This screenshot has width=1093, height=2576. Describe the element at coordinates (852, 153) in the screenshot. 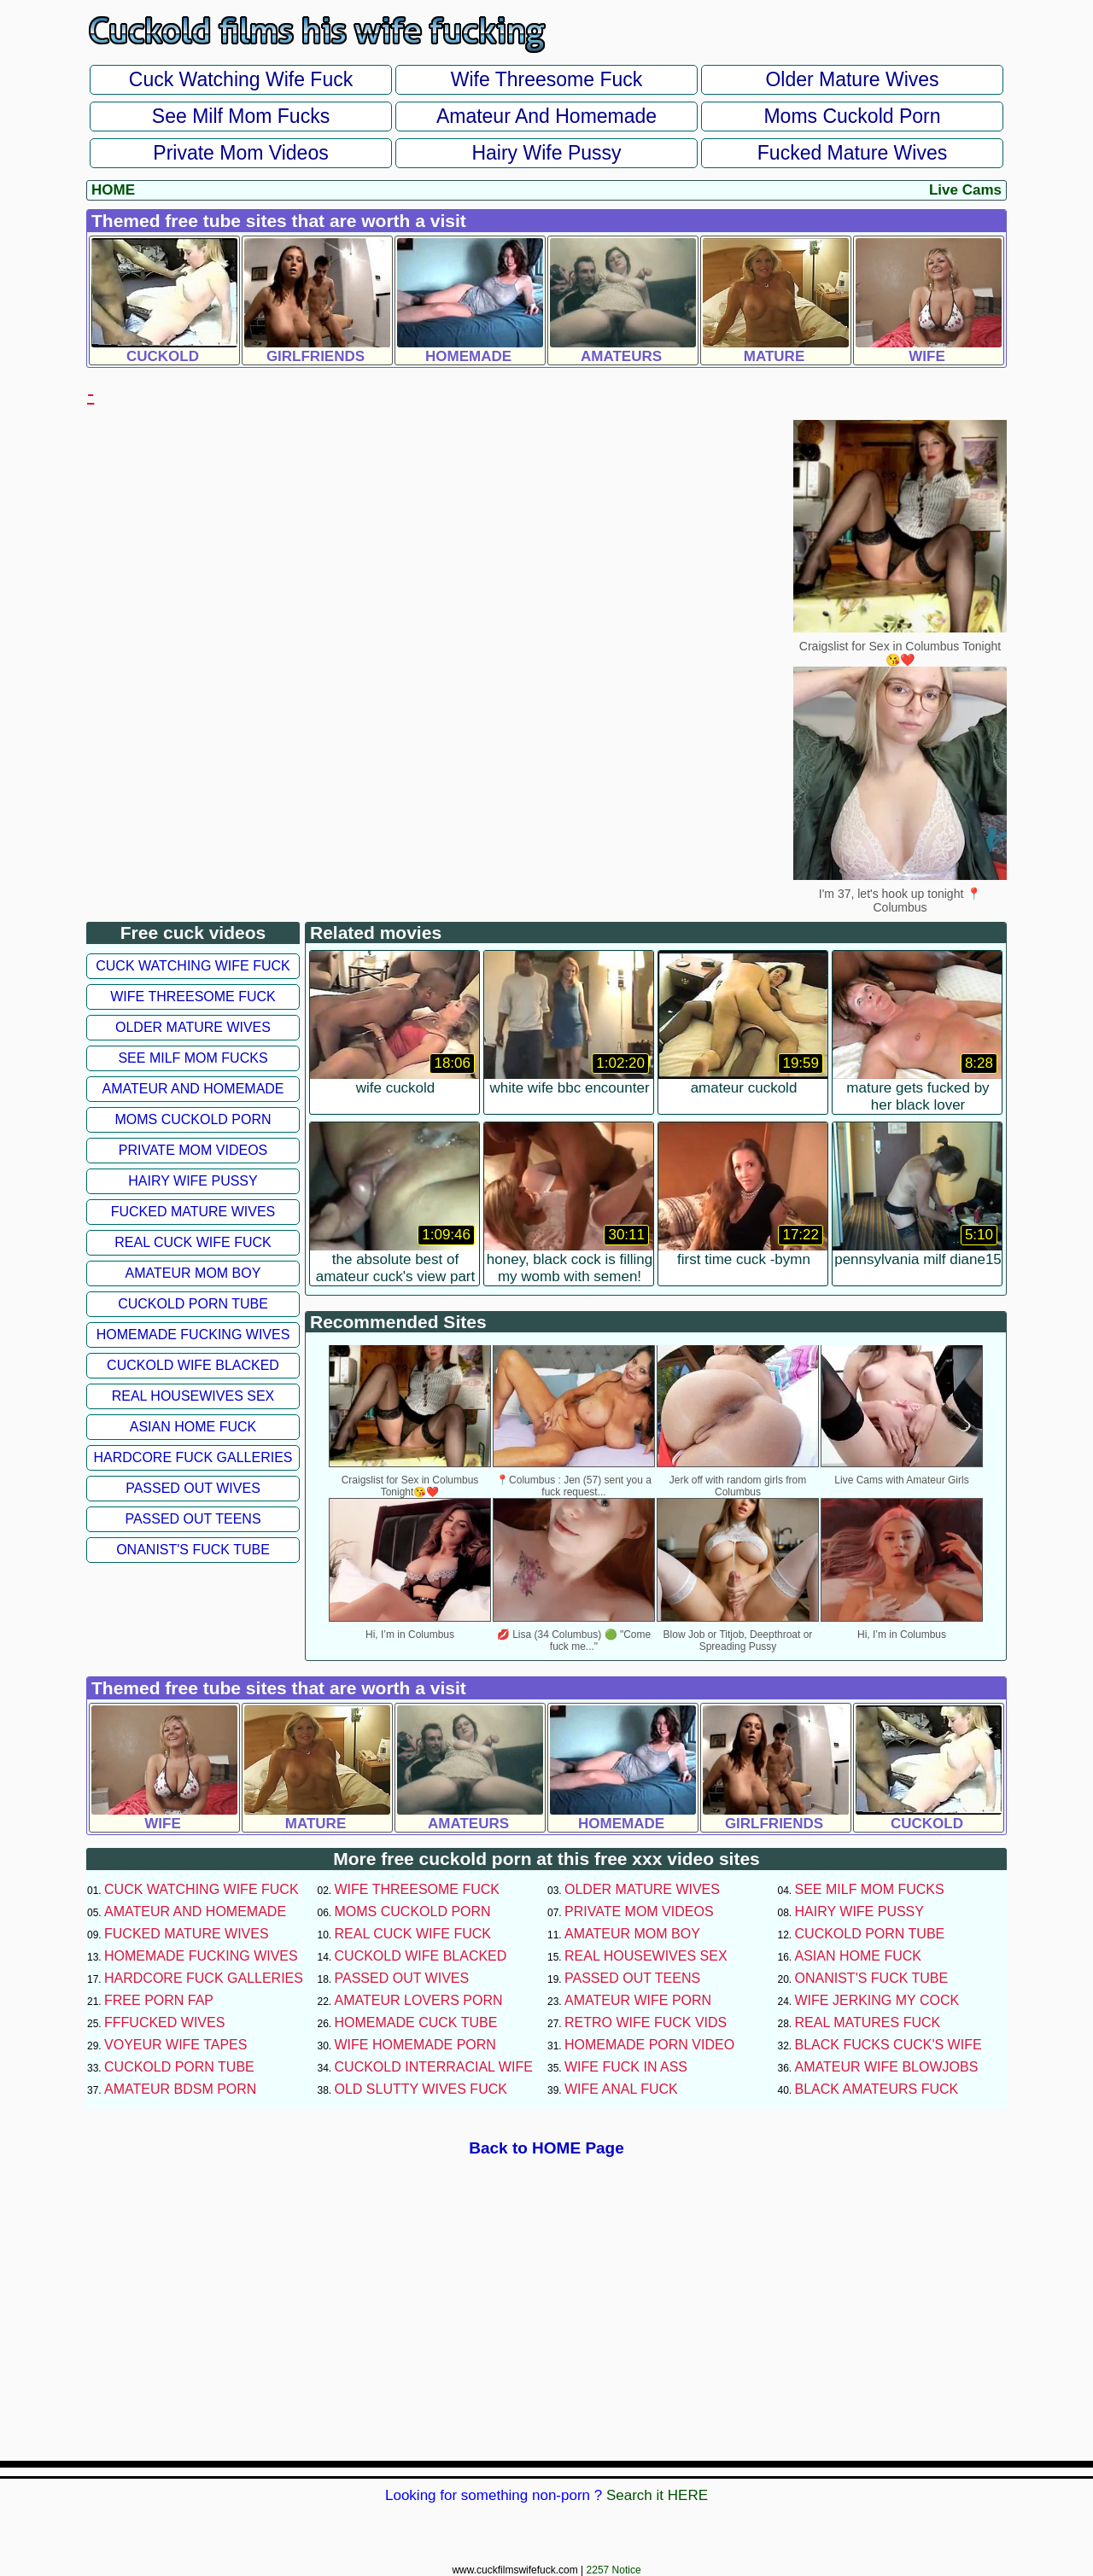

I see `Fucked Mature Wives` at that location.